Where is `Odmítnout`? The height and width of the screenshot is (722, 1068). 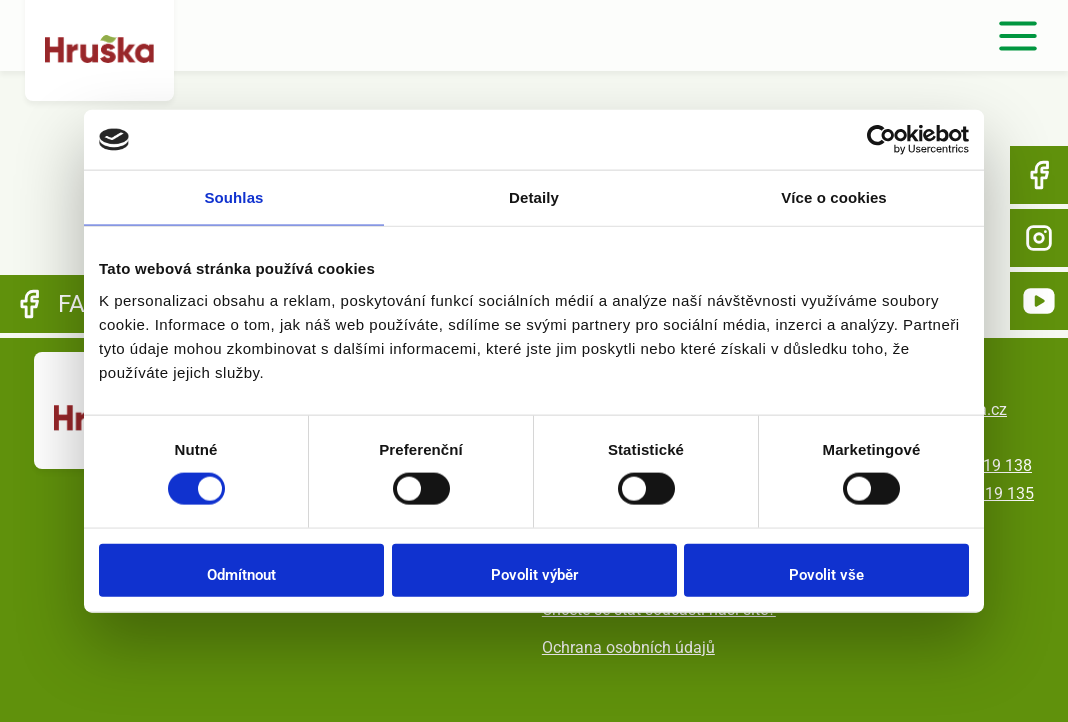
Odmítnout is located at coordinates (241, 574).